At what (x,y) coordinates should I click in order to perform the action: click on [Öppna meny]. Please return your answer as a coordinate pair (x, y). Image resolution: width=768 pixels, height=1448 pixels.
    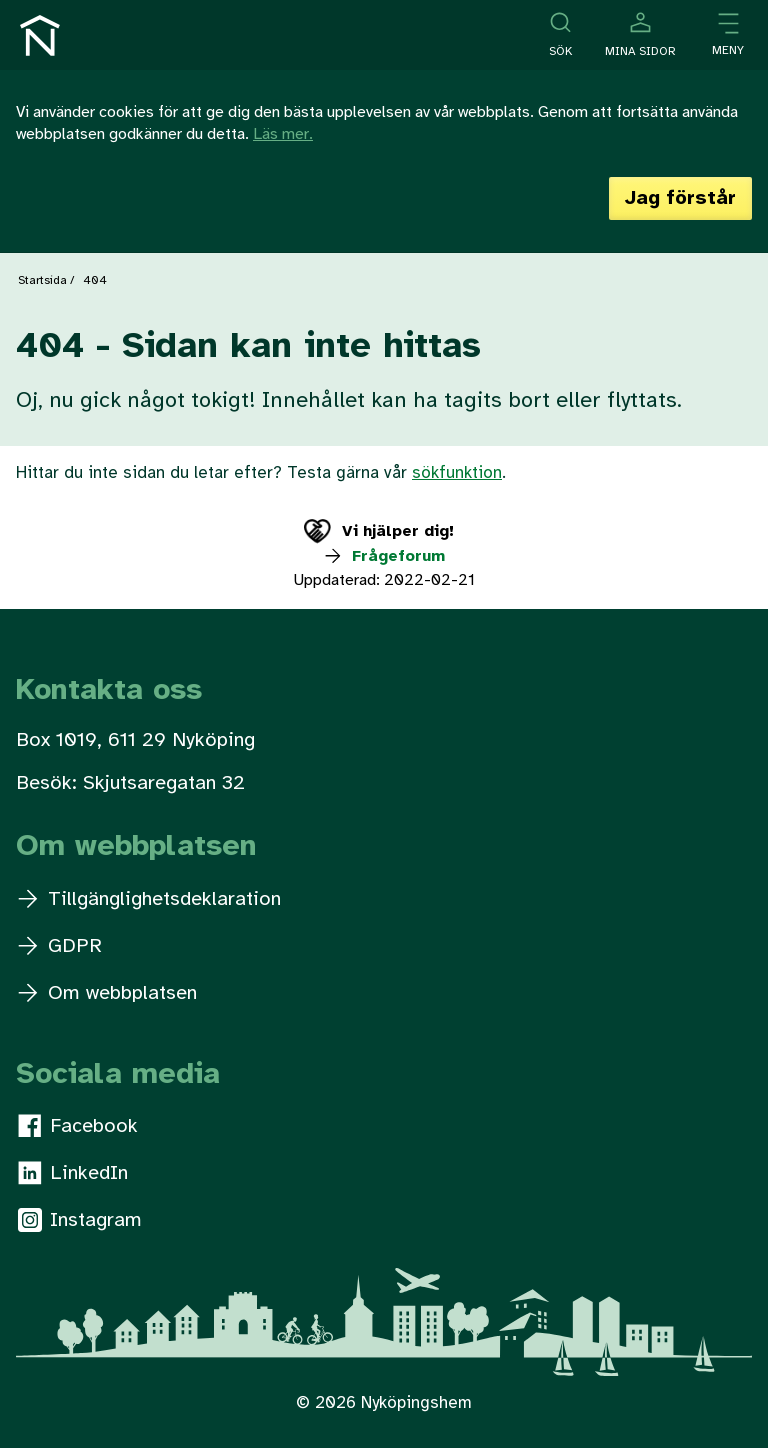
    Looking at the image, I should click on (728, 35).